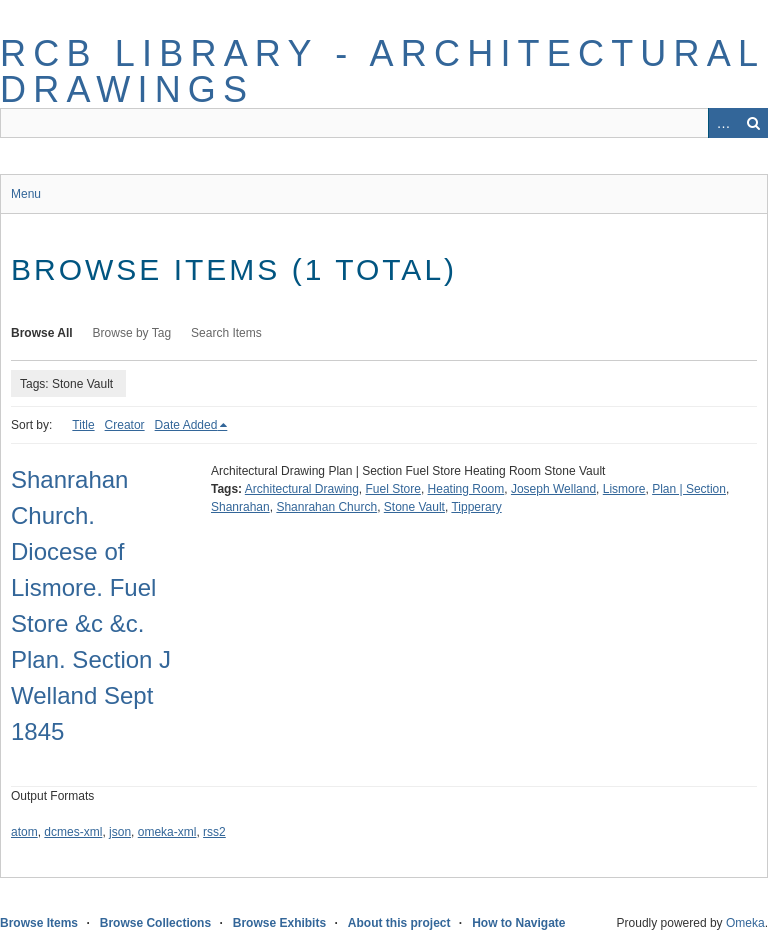 The width and height of the screenshot is (768, 950). Describe the element at coordinates (689, 489) in the screenshot. I see `Plan | Section` at that location.